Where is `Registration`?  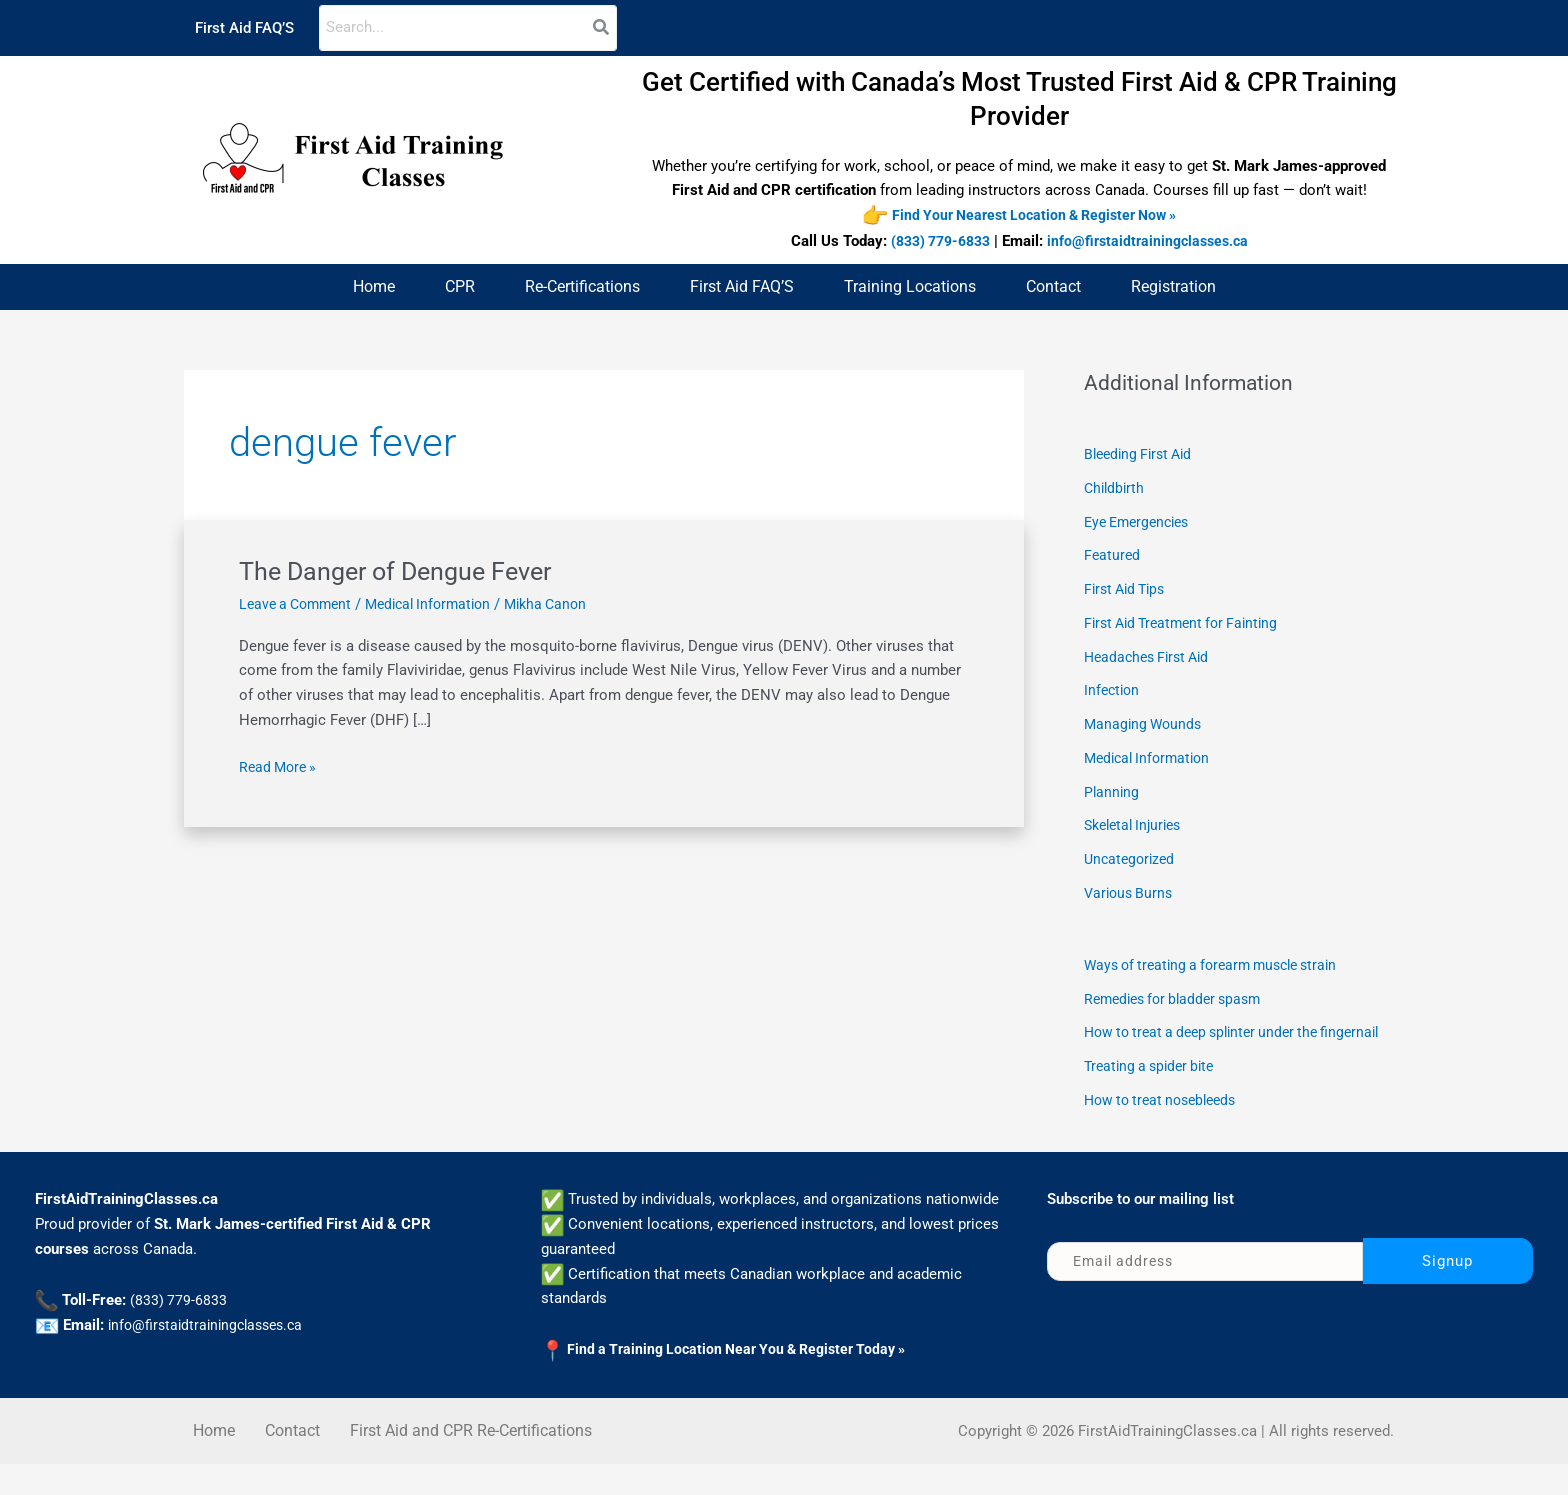
Registration is located at coordinates (1173, 287).